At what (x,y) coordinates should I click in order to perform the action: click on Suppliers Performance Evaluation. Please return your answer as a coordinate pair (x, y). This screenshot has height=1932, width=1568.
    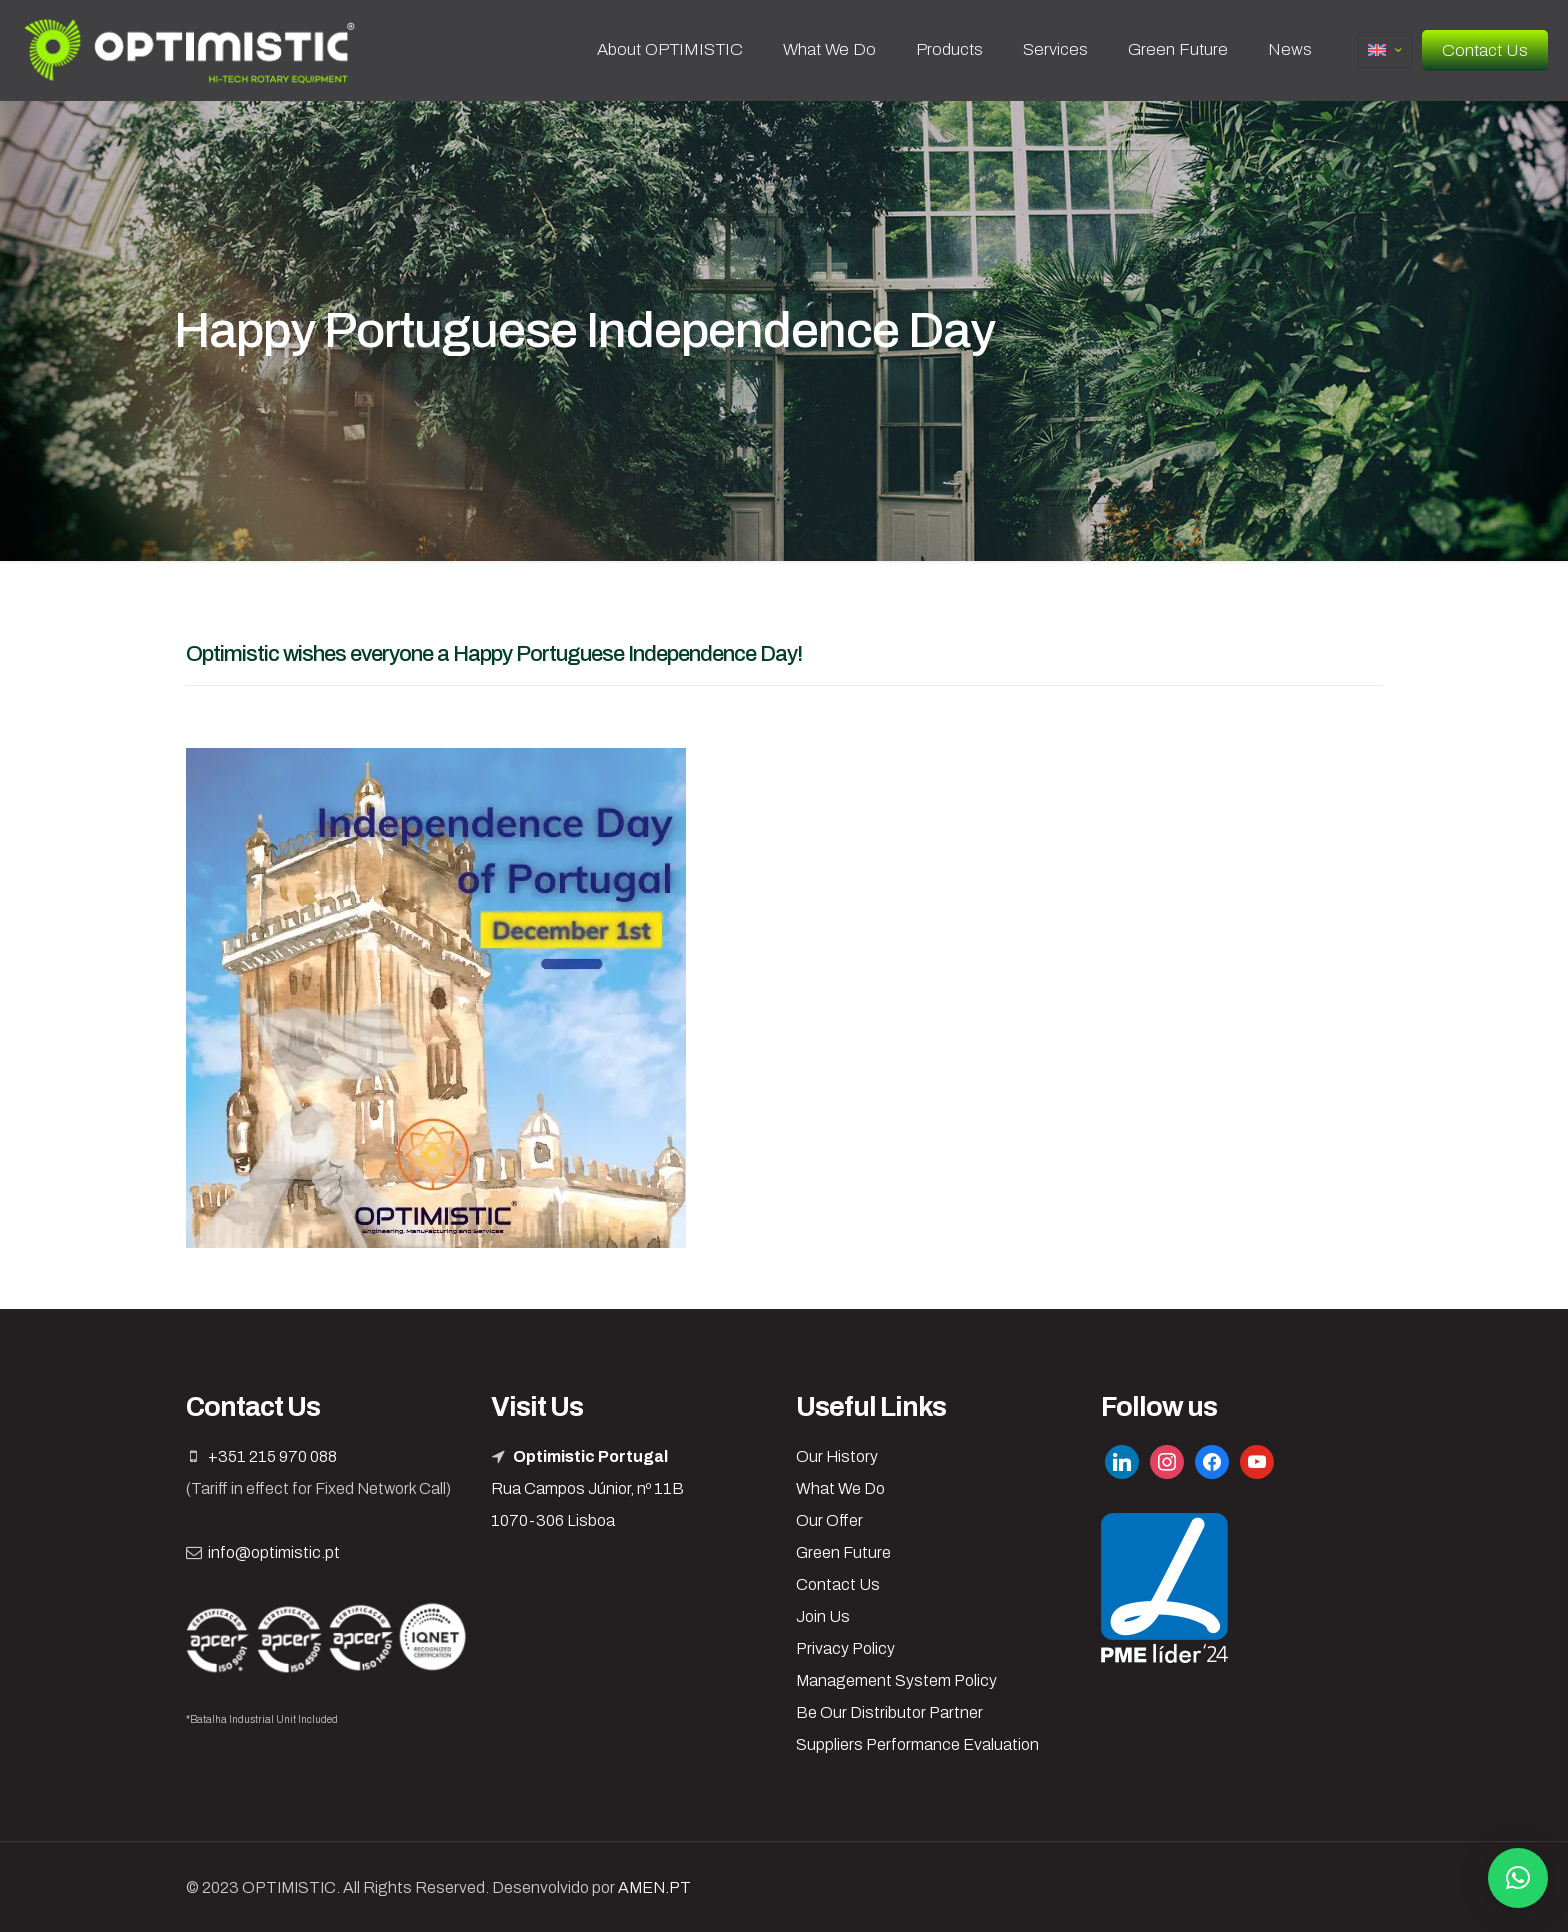
    Looking at the image, I should click on (917, 1744).